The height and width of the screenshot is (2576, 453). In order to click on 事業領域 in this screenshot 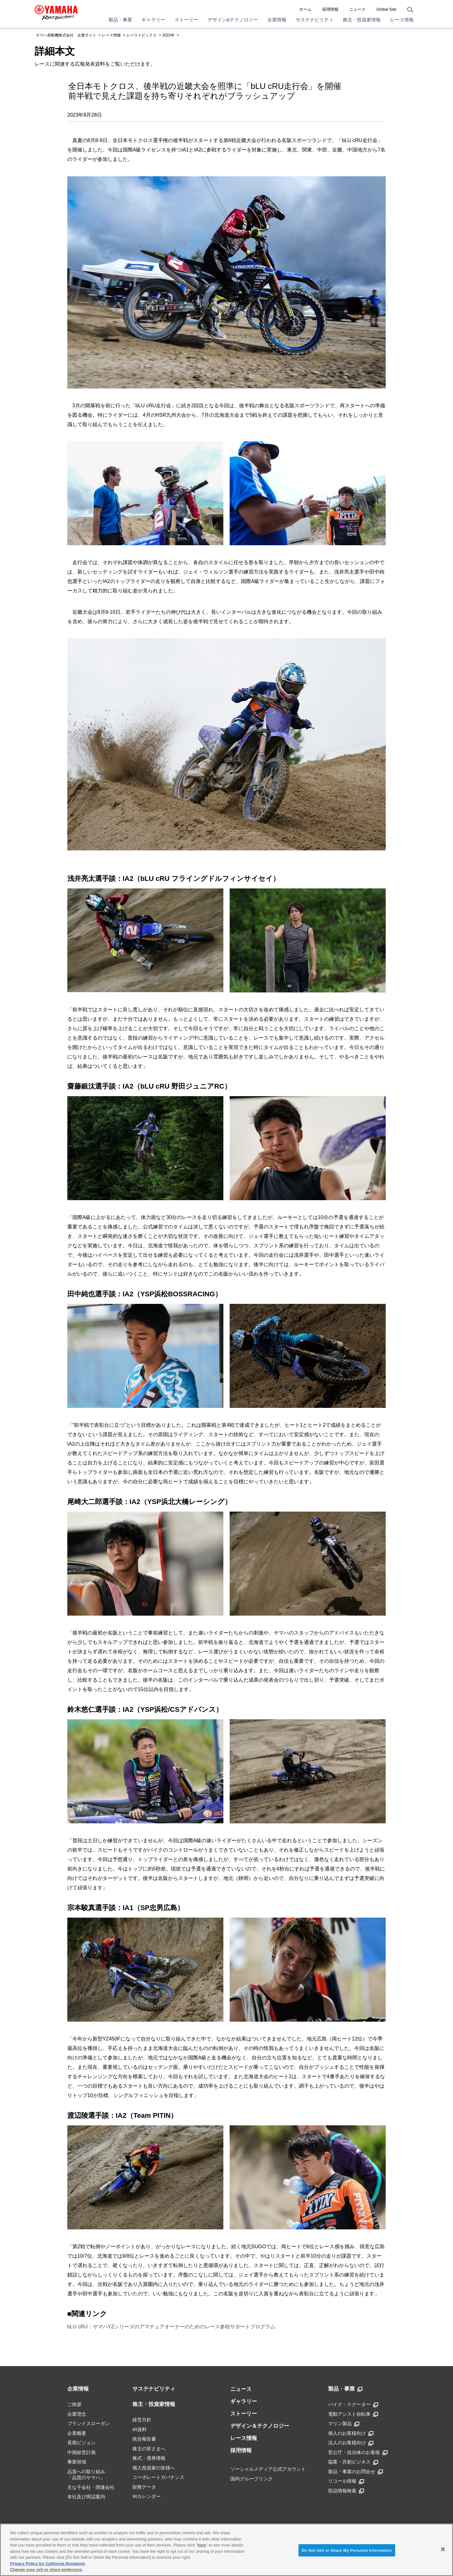, I will do `click(76, 2461)`.